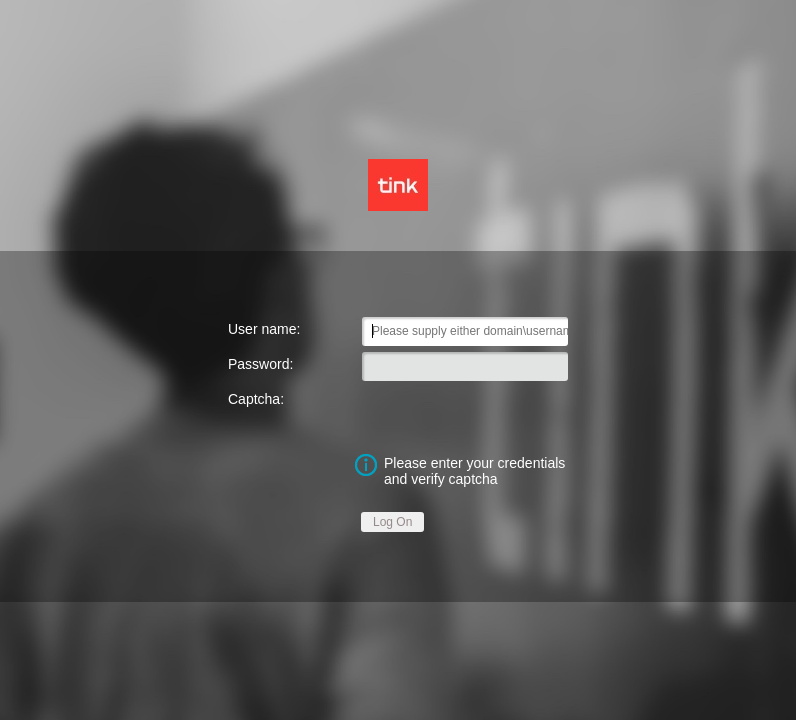  What do you see at coordinates (392, 522) in the screenshot?
I see `Log On` at bounding box center [392, 522].